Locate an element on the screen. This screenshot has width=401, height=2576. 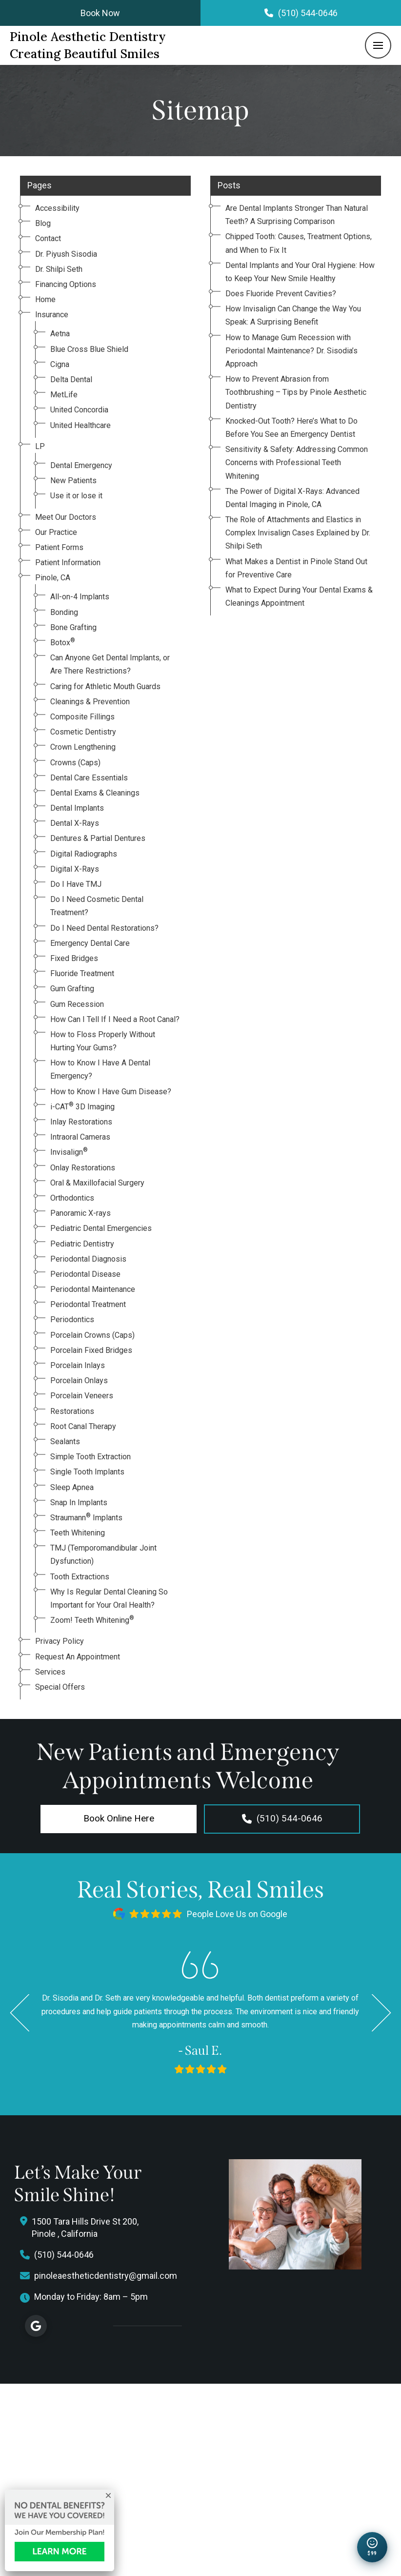
Blue Cross Blue Shield is located at coordinates (89, 349).